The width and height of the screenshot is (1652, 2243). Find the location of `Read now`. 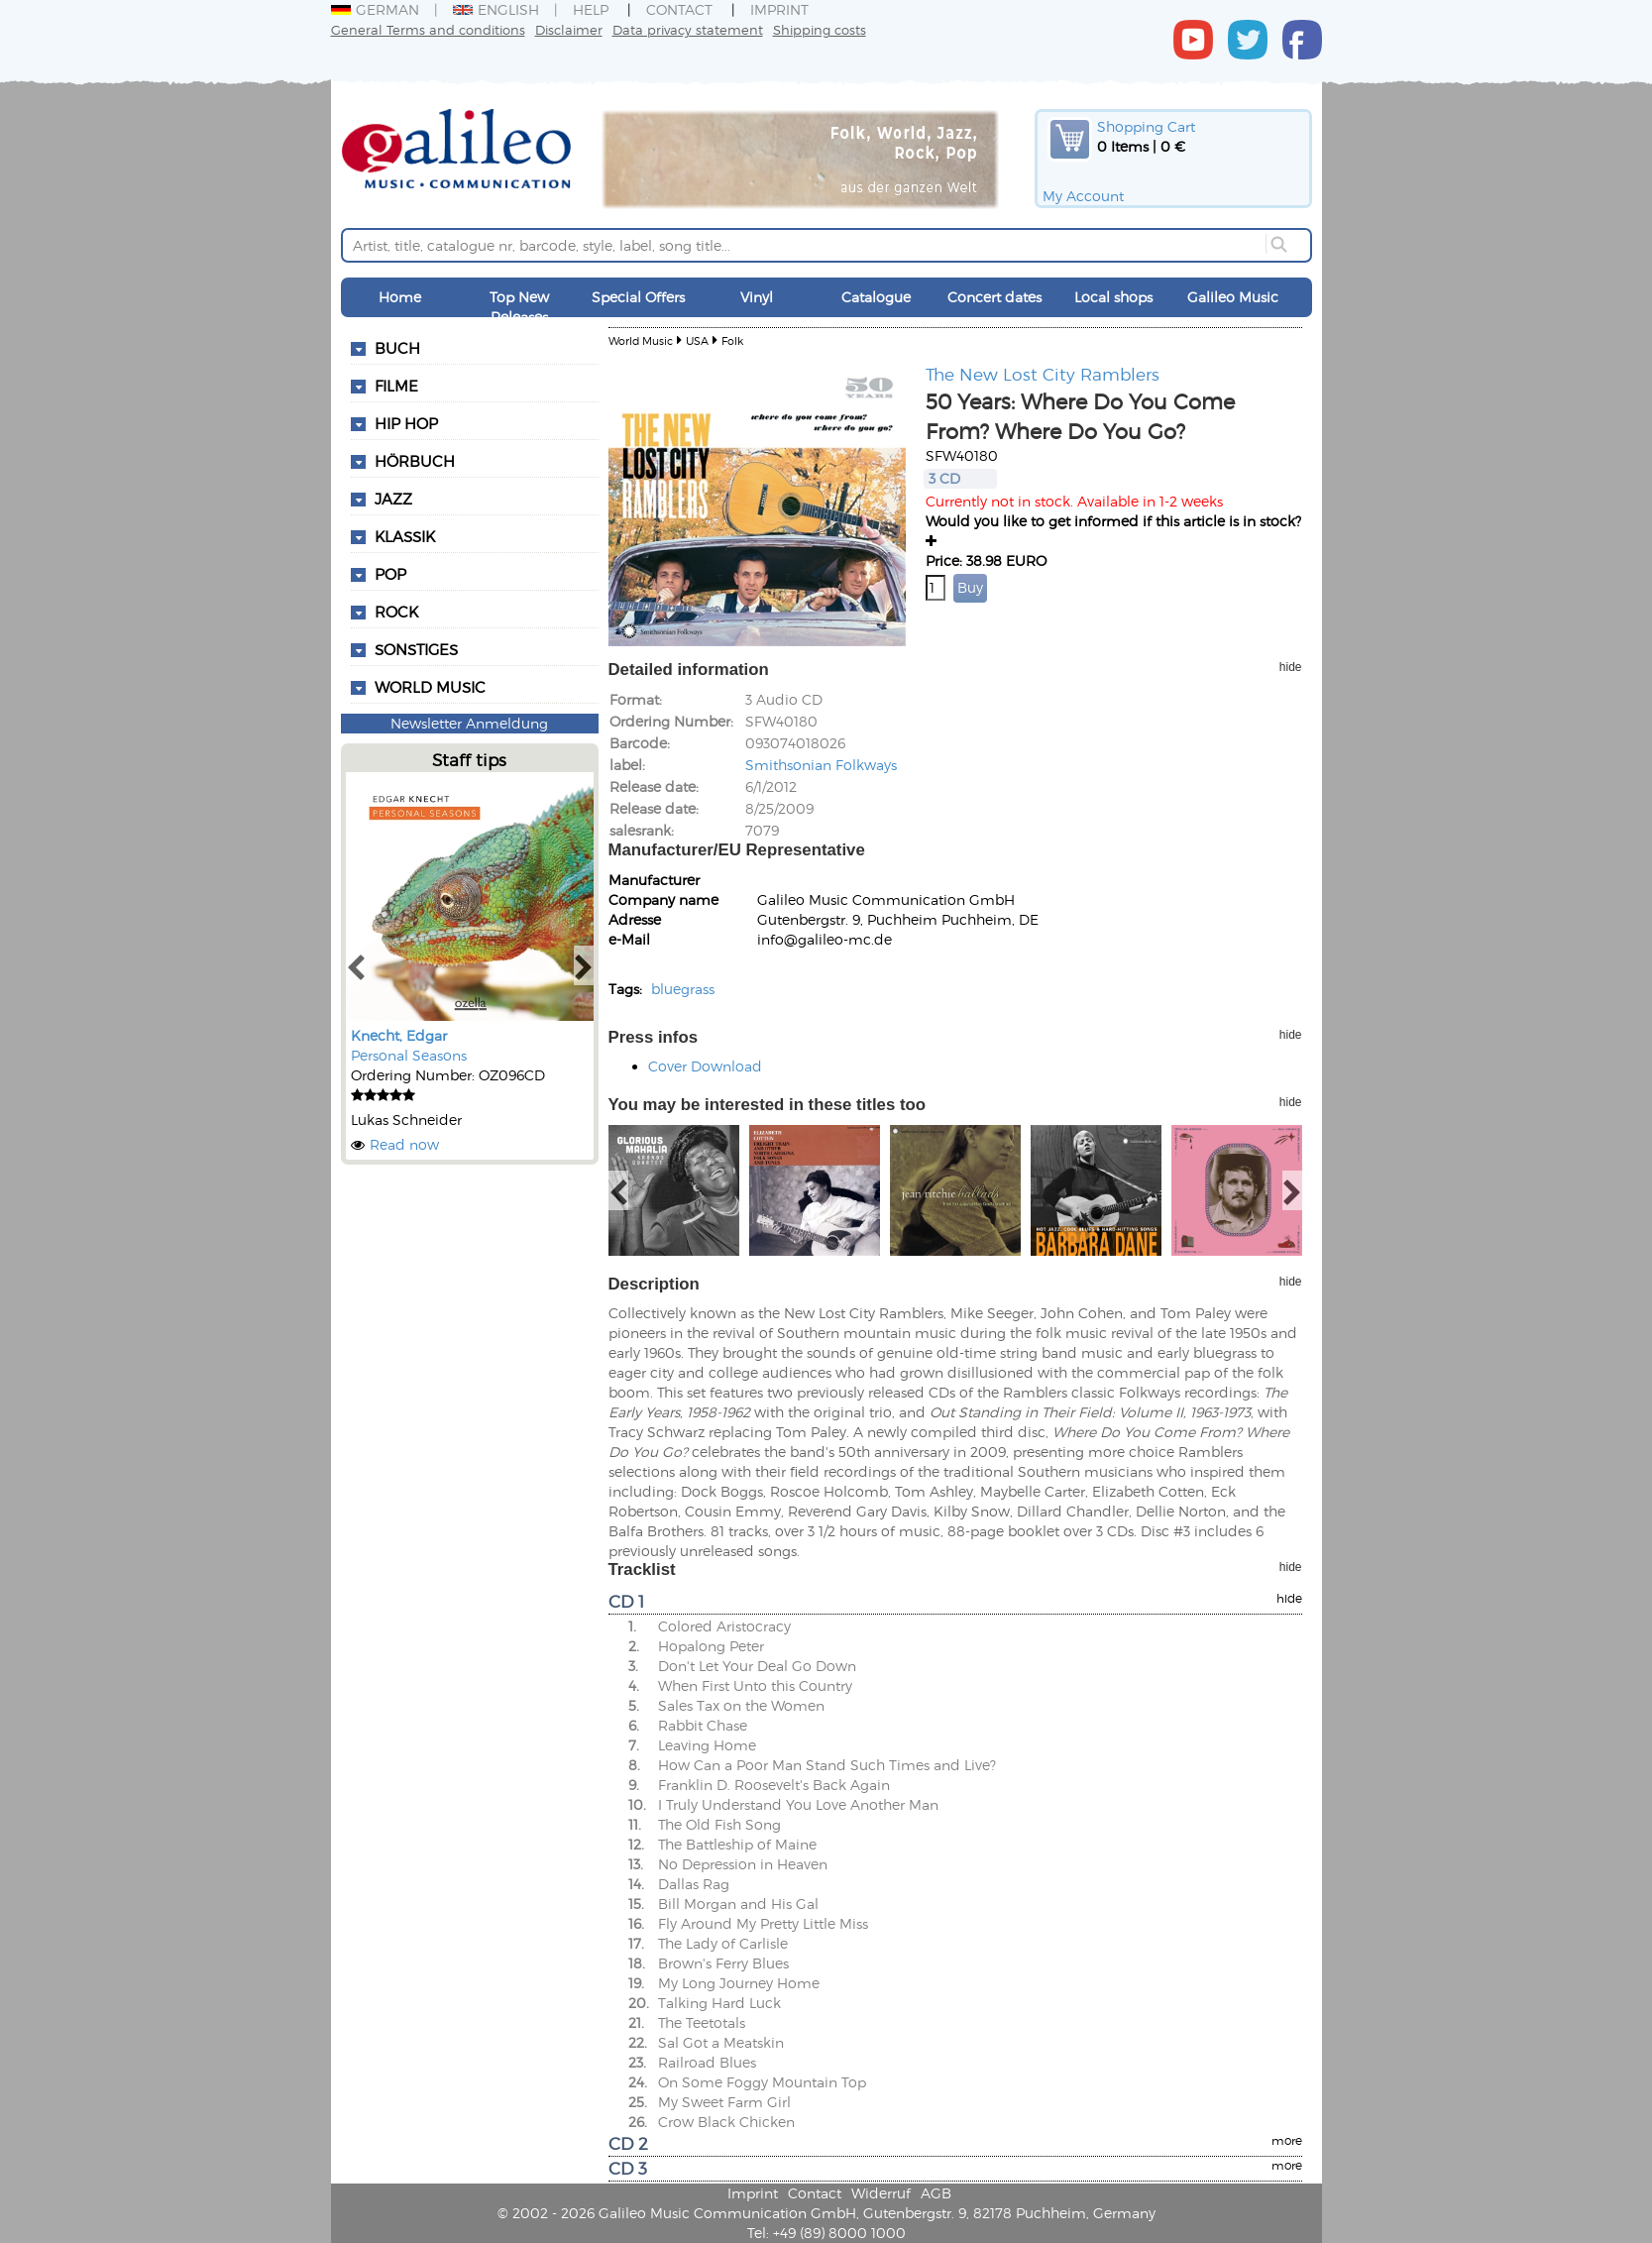

Read now is located at coordinates (404, 1144).